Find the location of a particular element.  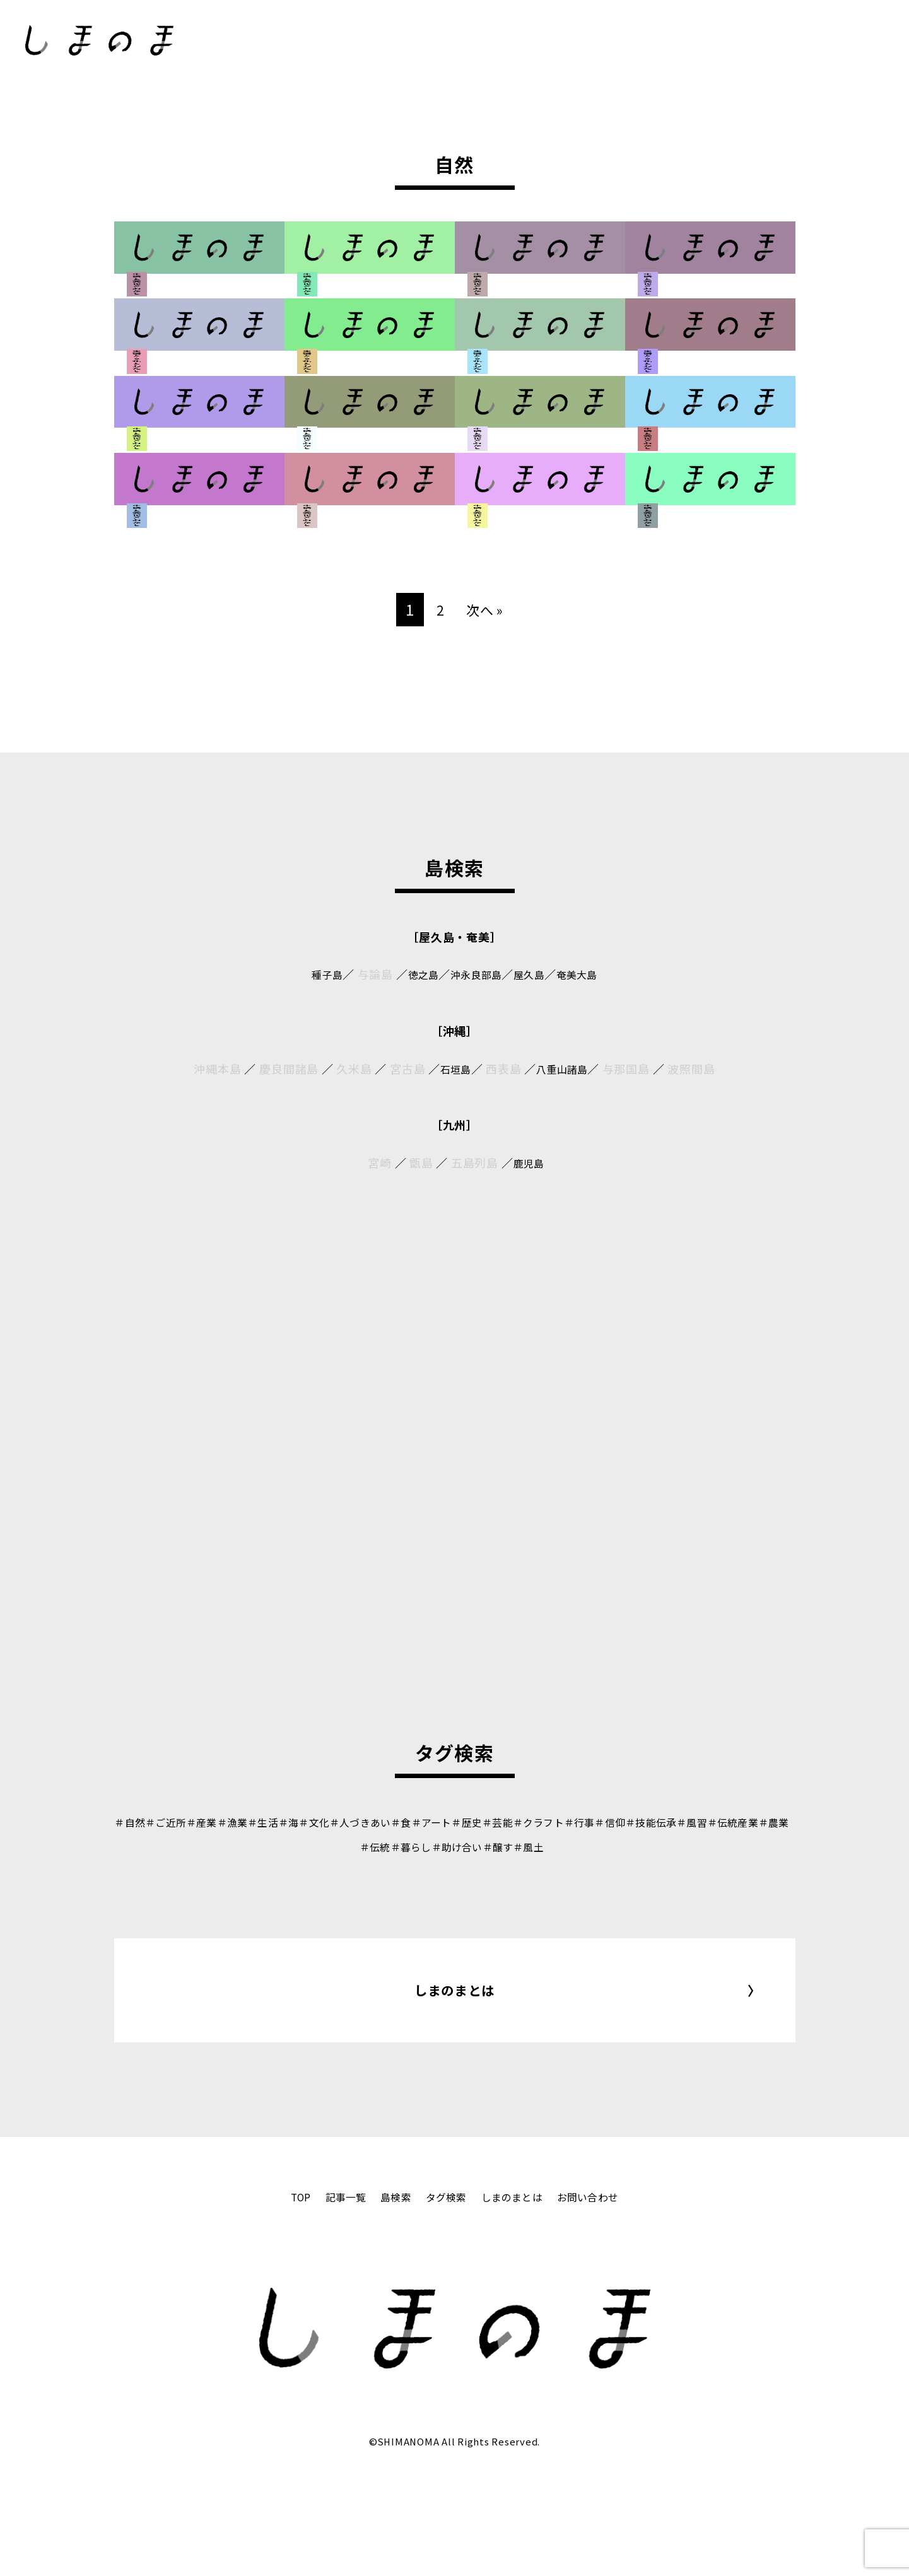

＃醸す is located at coordinates (565, 1846).